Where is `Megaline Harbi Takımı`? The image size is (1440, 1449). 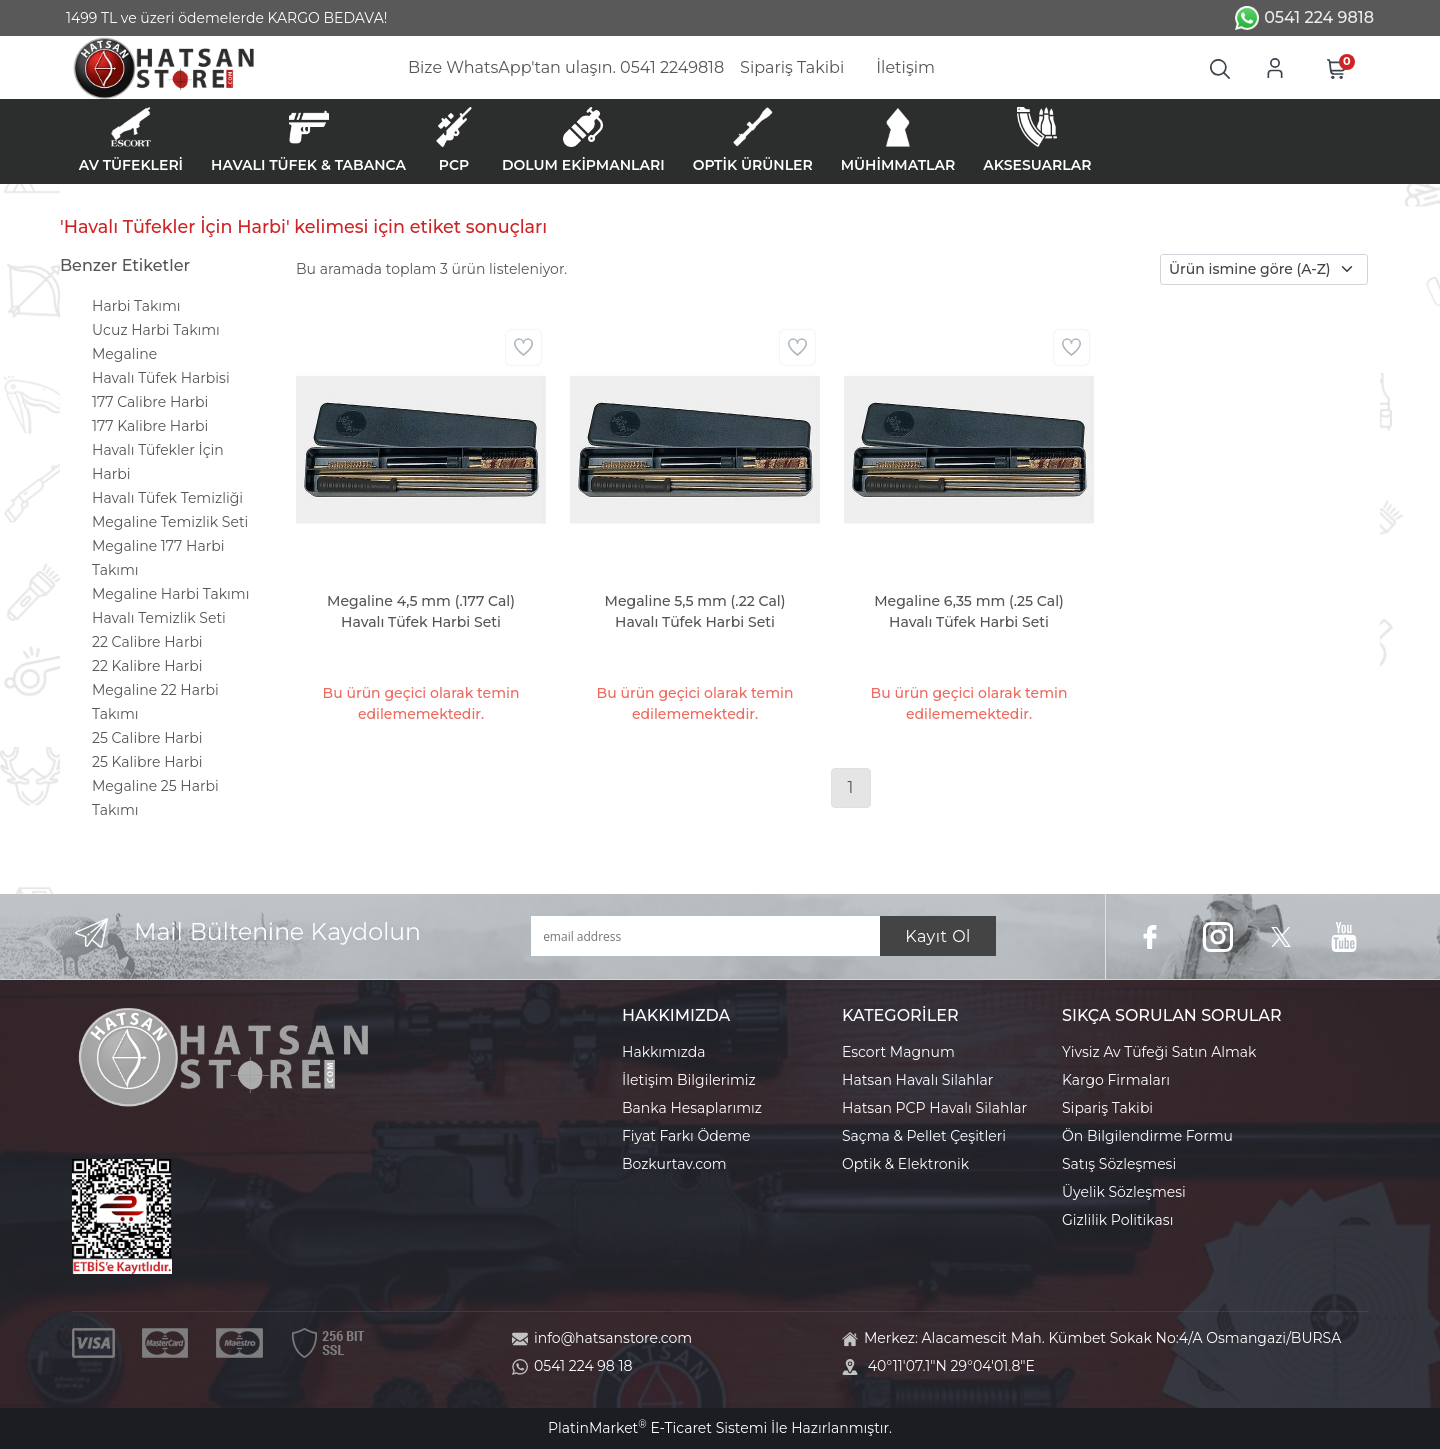 Megaline Harbi Takımı is located at coordinates (170, 594).